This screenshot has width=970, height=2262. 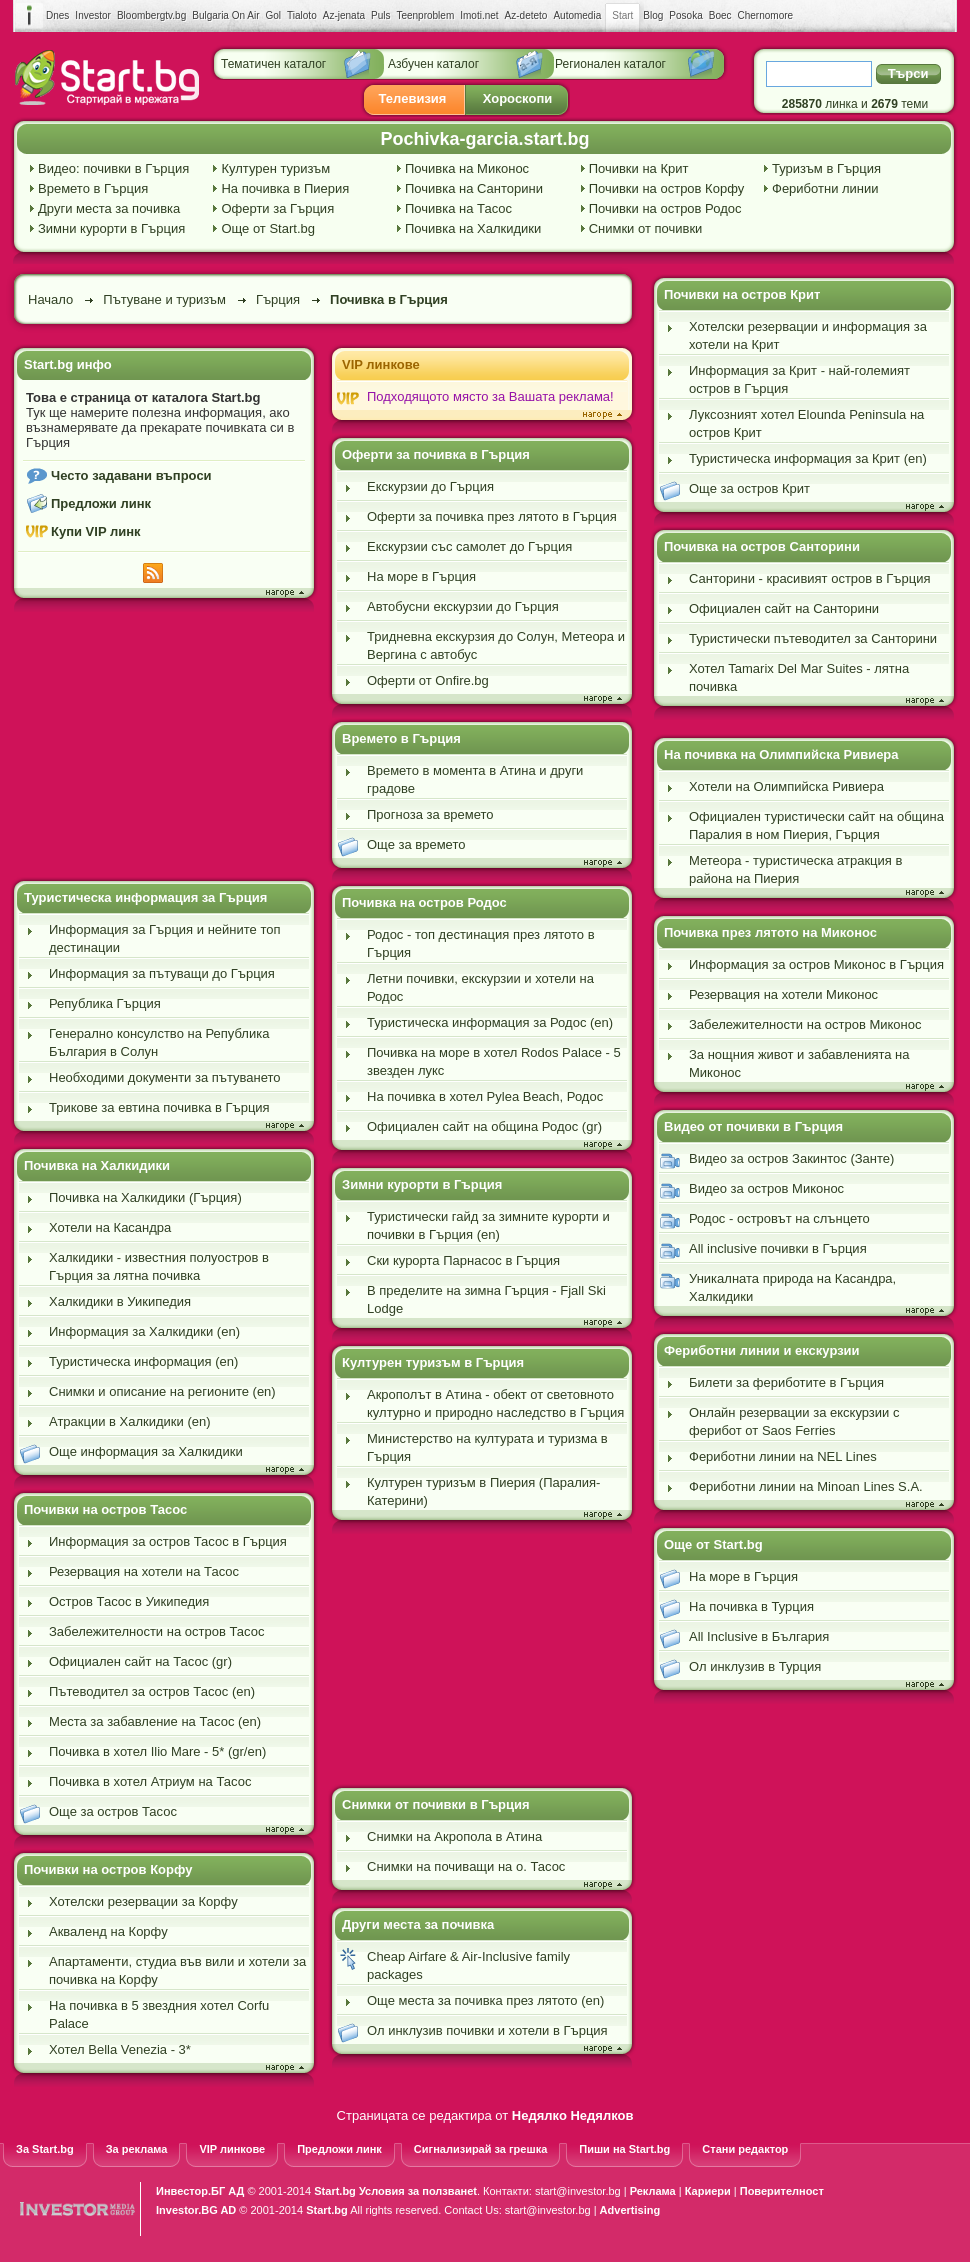 What do you see at coordinates (463, 1260) in the screenshot?
I see `Ски курорта Парнасос в Гърция` at bounding box center [463, 1260].